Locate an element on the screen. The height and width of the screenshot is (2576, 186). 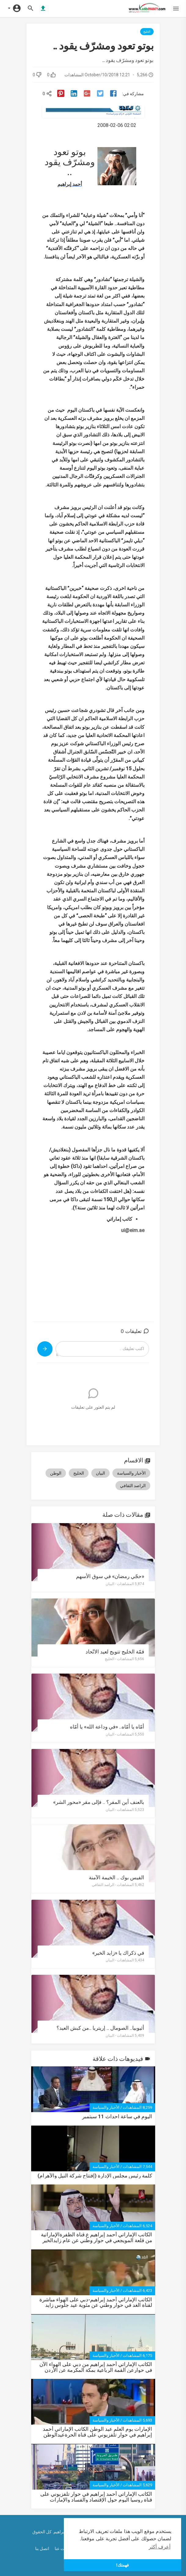
الكاتب الإماراتي أحمد إبراهيم ع.قناة الظفرةالإماراتية من قلعة المويجعي في حوار وطني عن عام زايدالخير is located at coordinates (96, 2237).